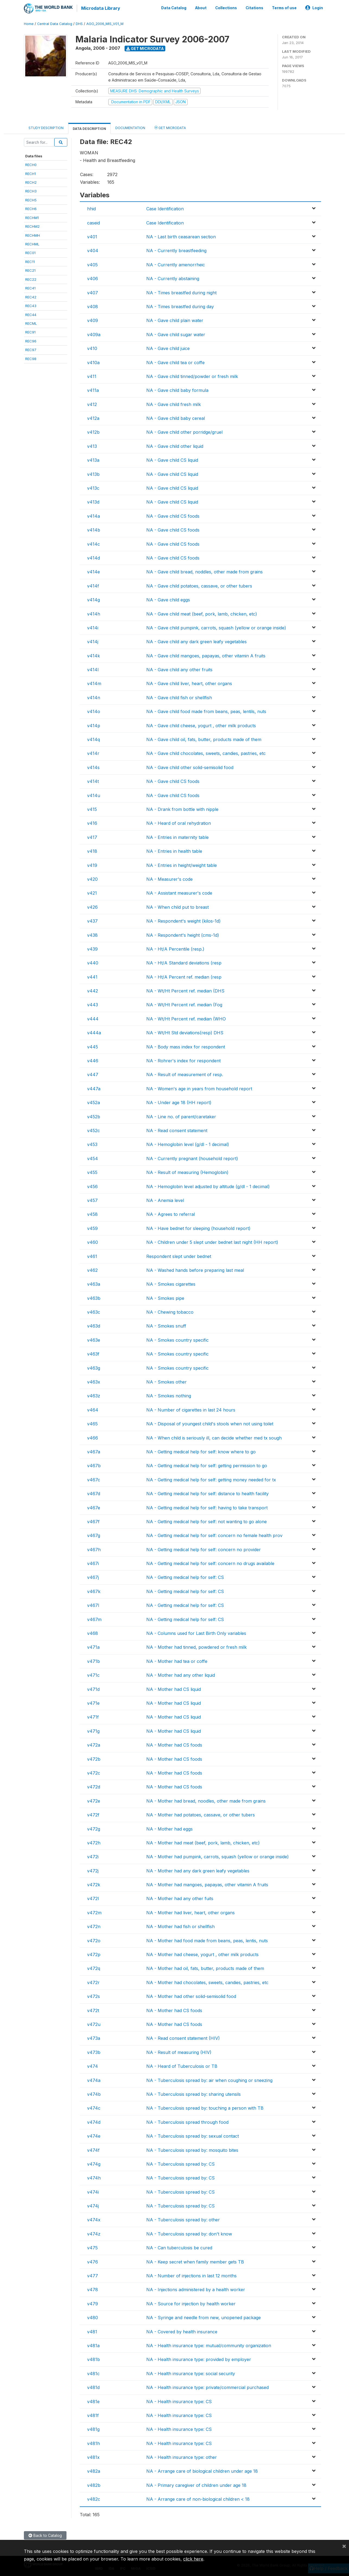 The height and width of the screenshot is (2576, 349). I want to click on v463c, so click(93, 1311).